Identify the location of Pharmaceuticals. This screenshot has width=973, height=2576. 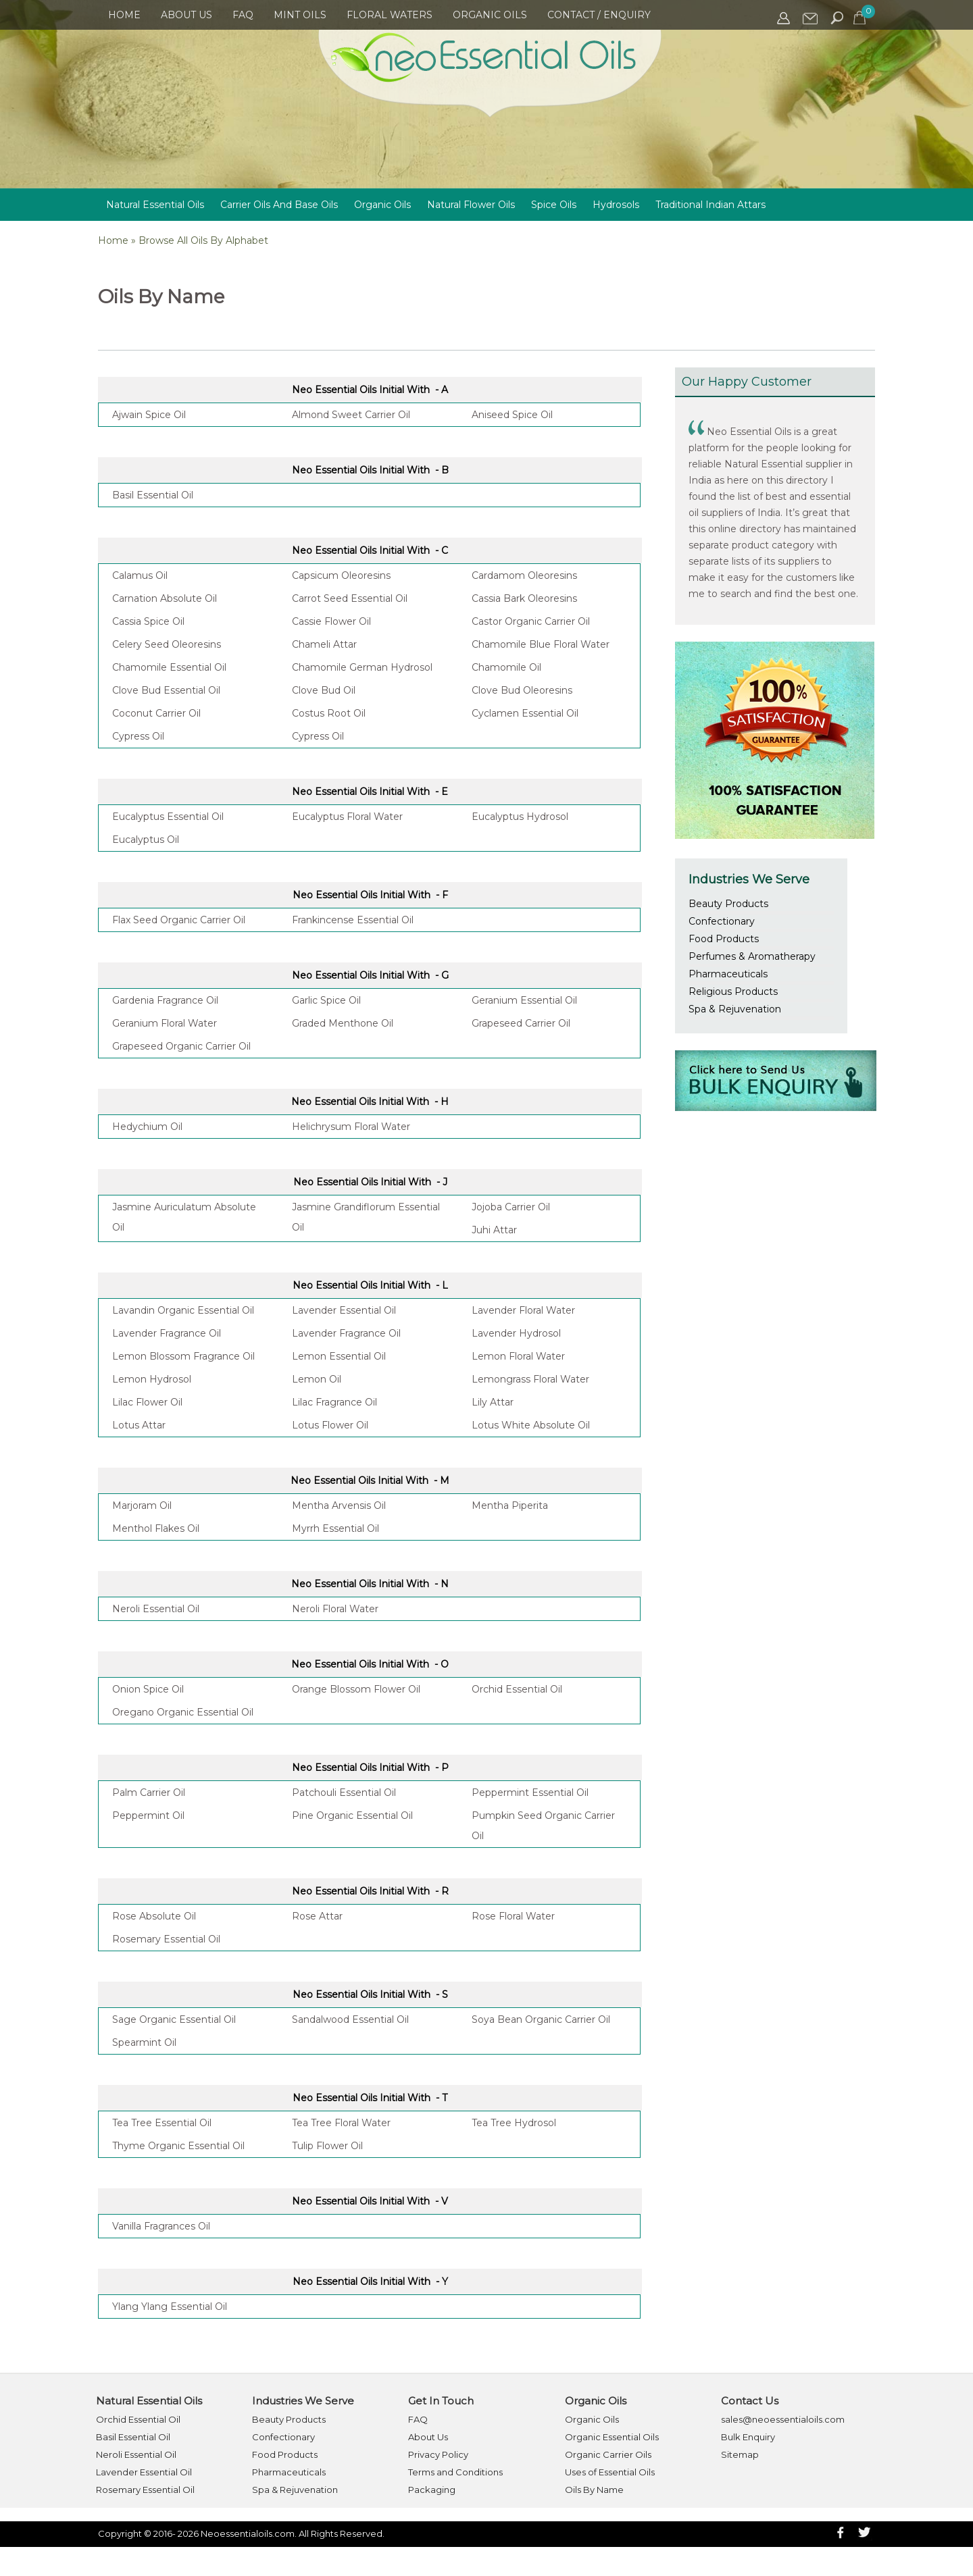
(728, 974).